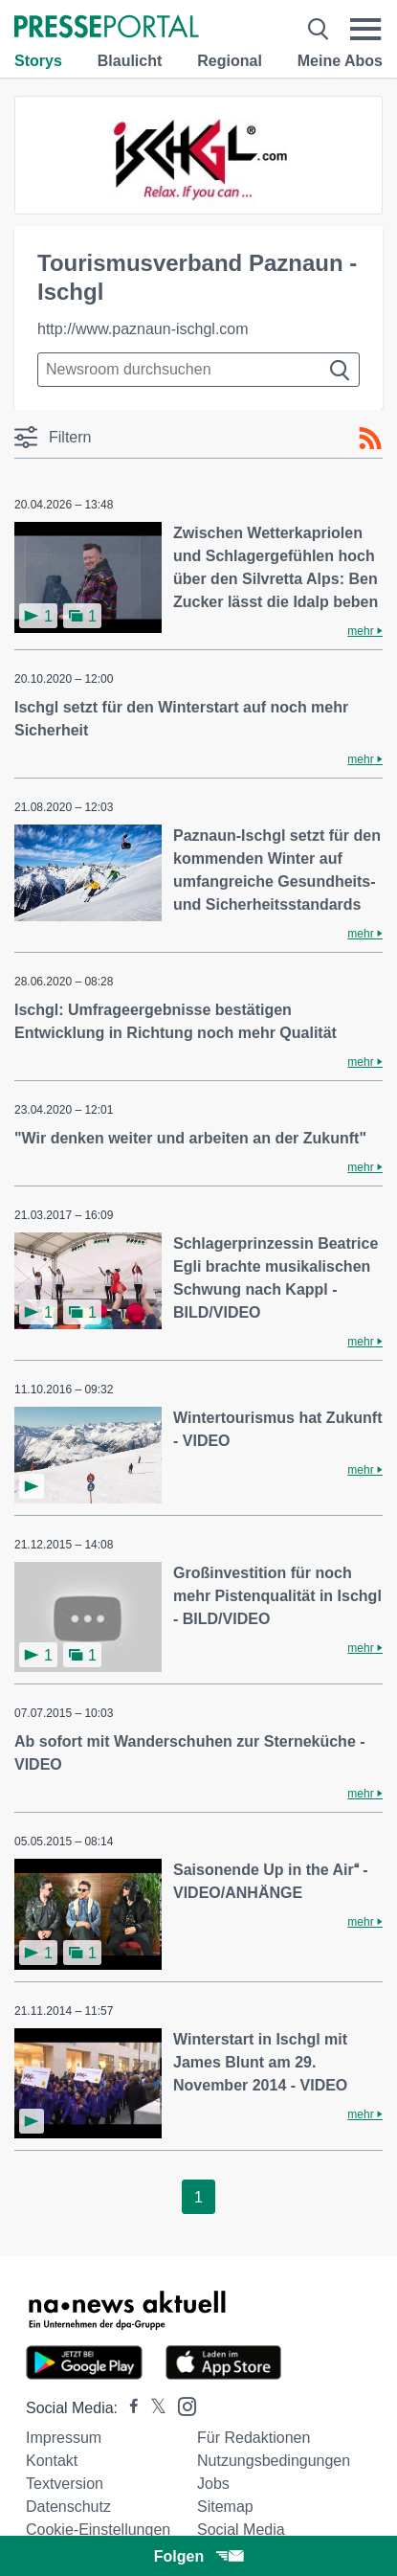 This screenshot has height=2576, width=397. Describe the element at coordinates (152, 2408) in the screenshot. I see `[Presseportal bei X]` at that location.